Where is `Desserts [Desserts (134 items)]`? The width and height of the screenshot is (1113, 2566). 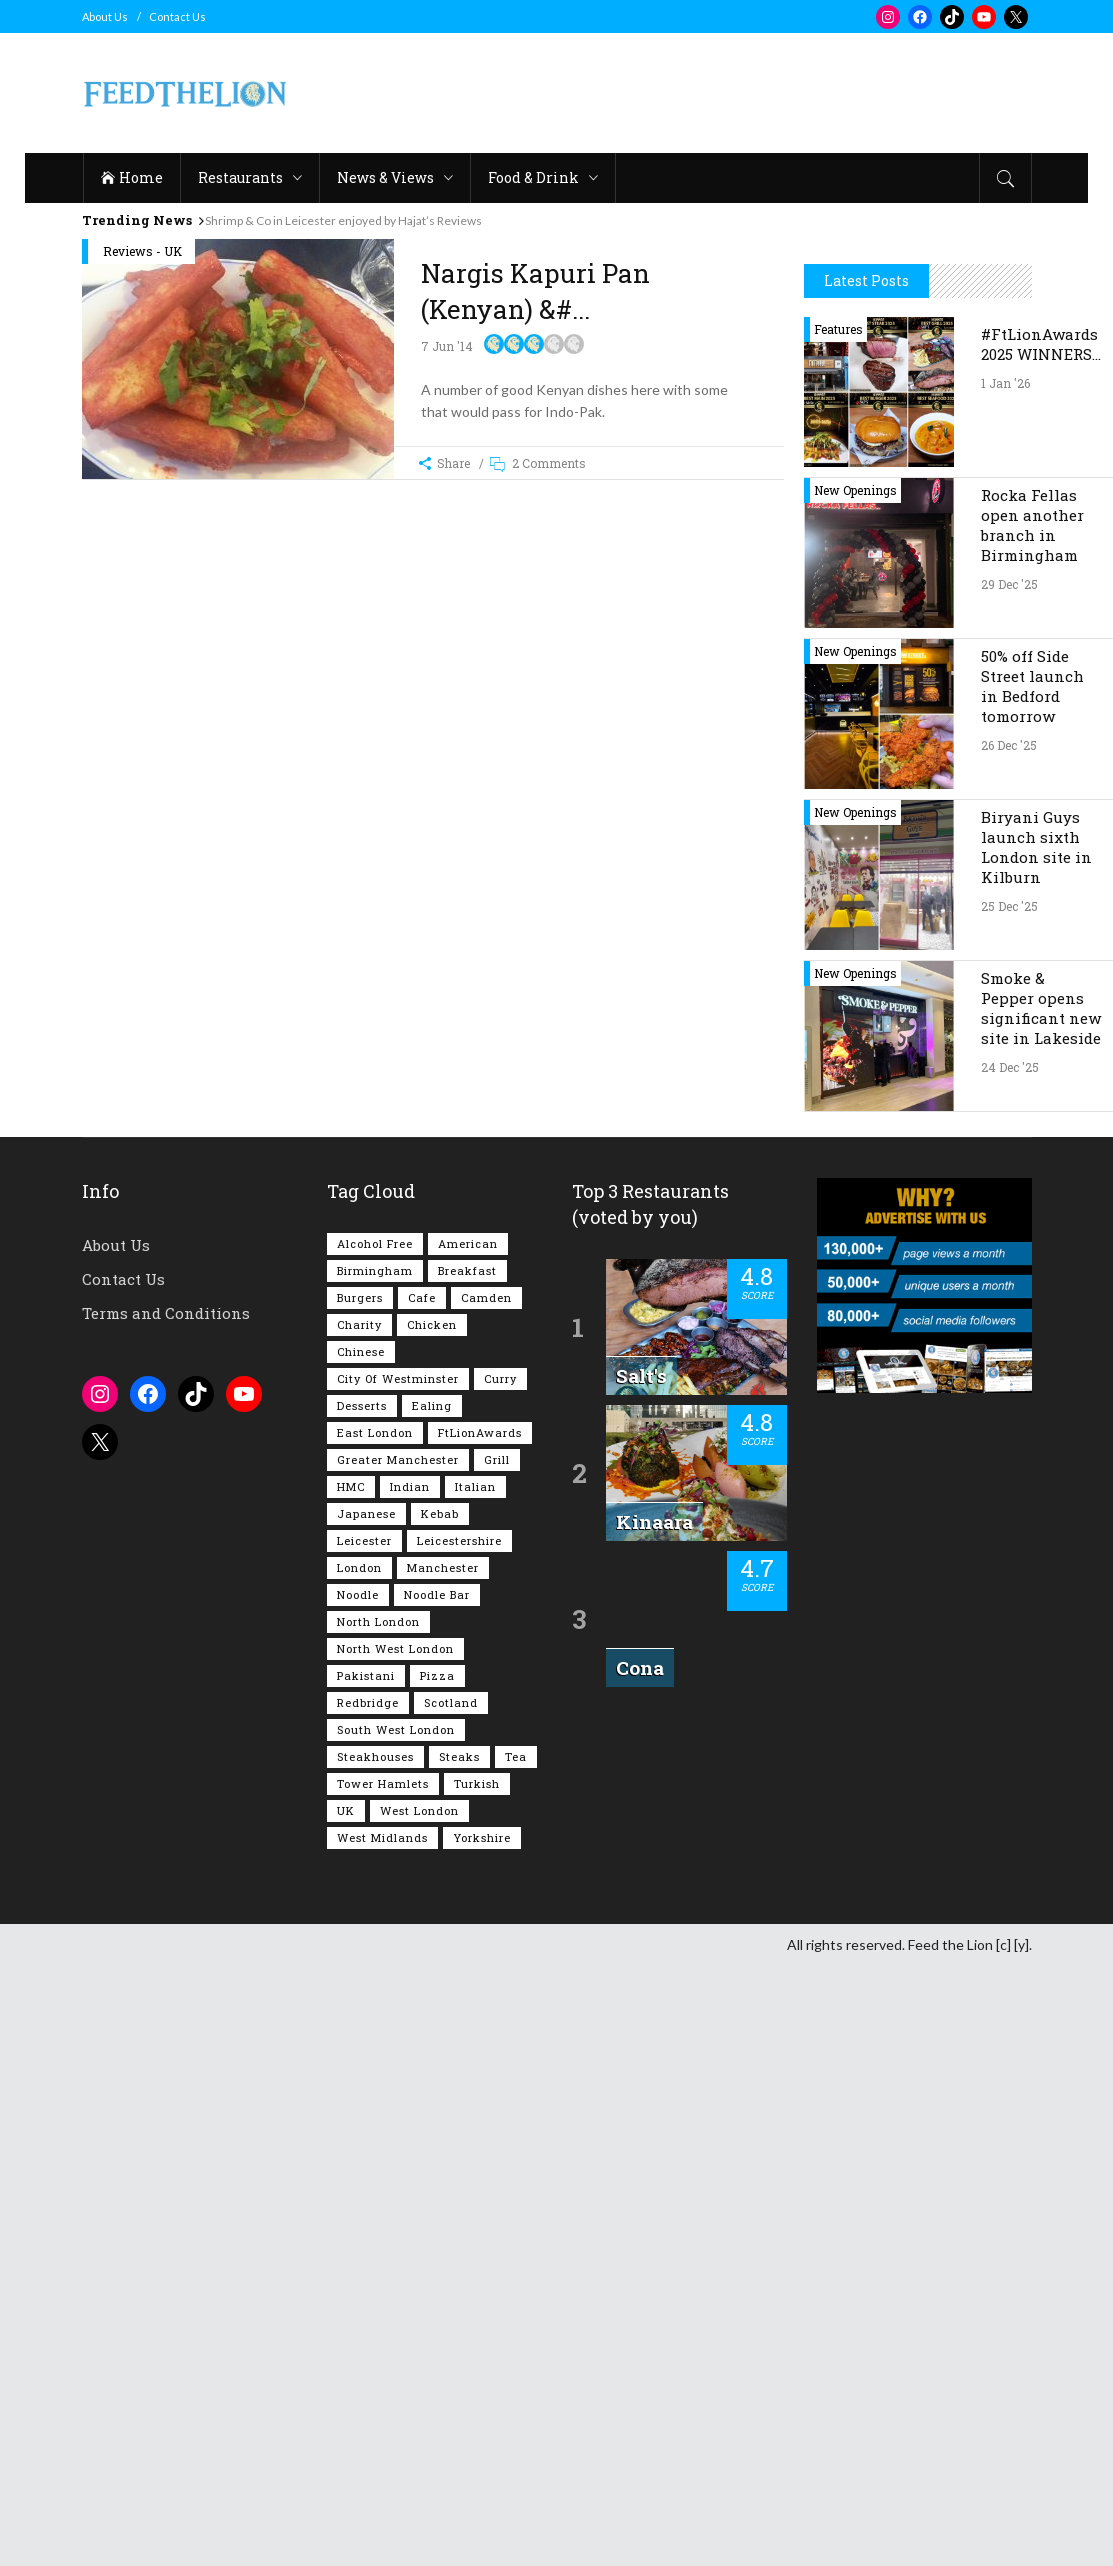
Desserts [Desserts (134 items)] is located at coordinates (362, 2005).